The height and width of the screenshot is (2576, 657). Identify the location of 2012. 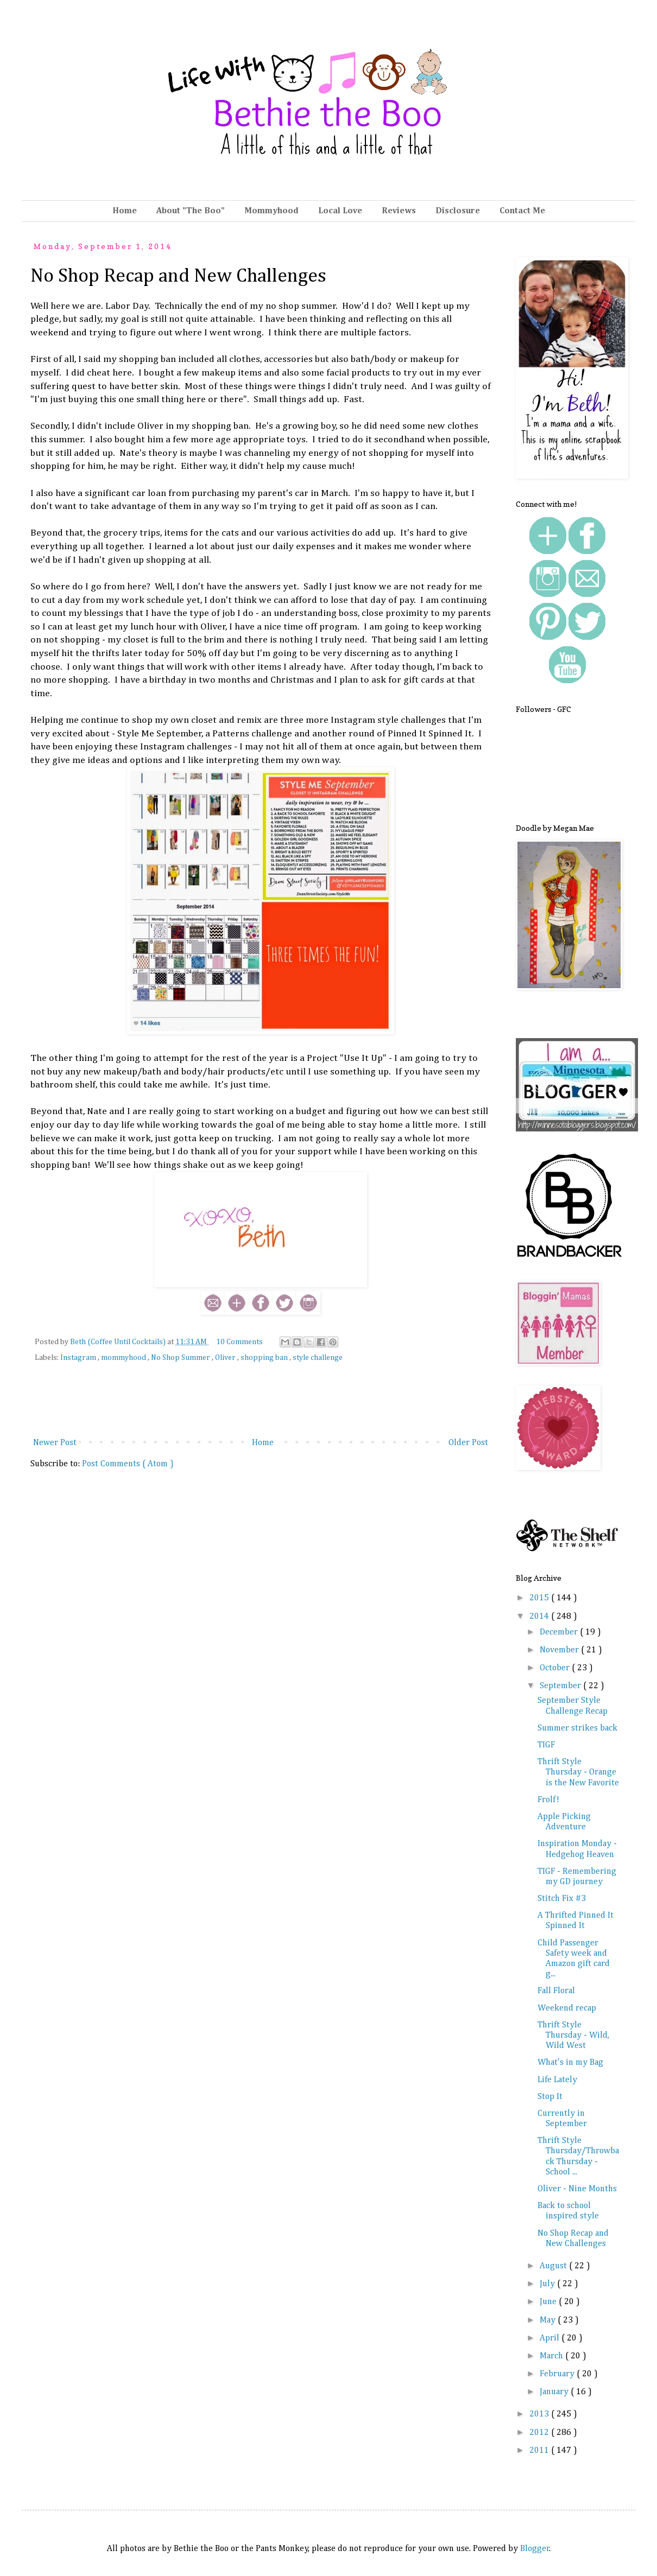
(540, 2432).